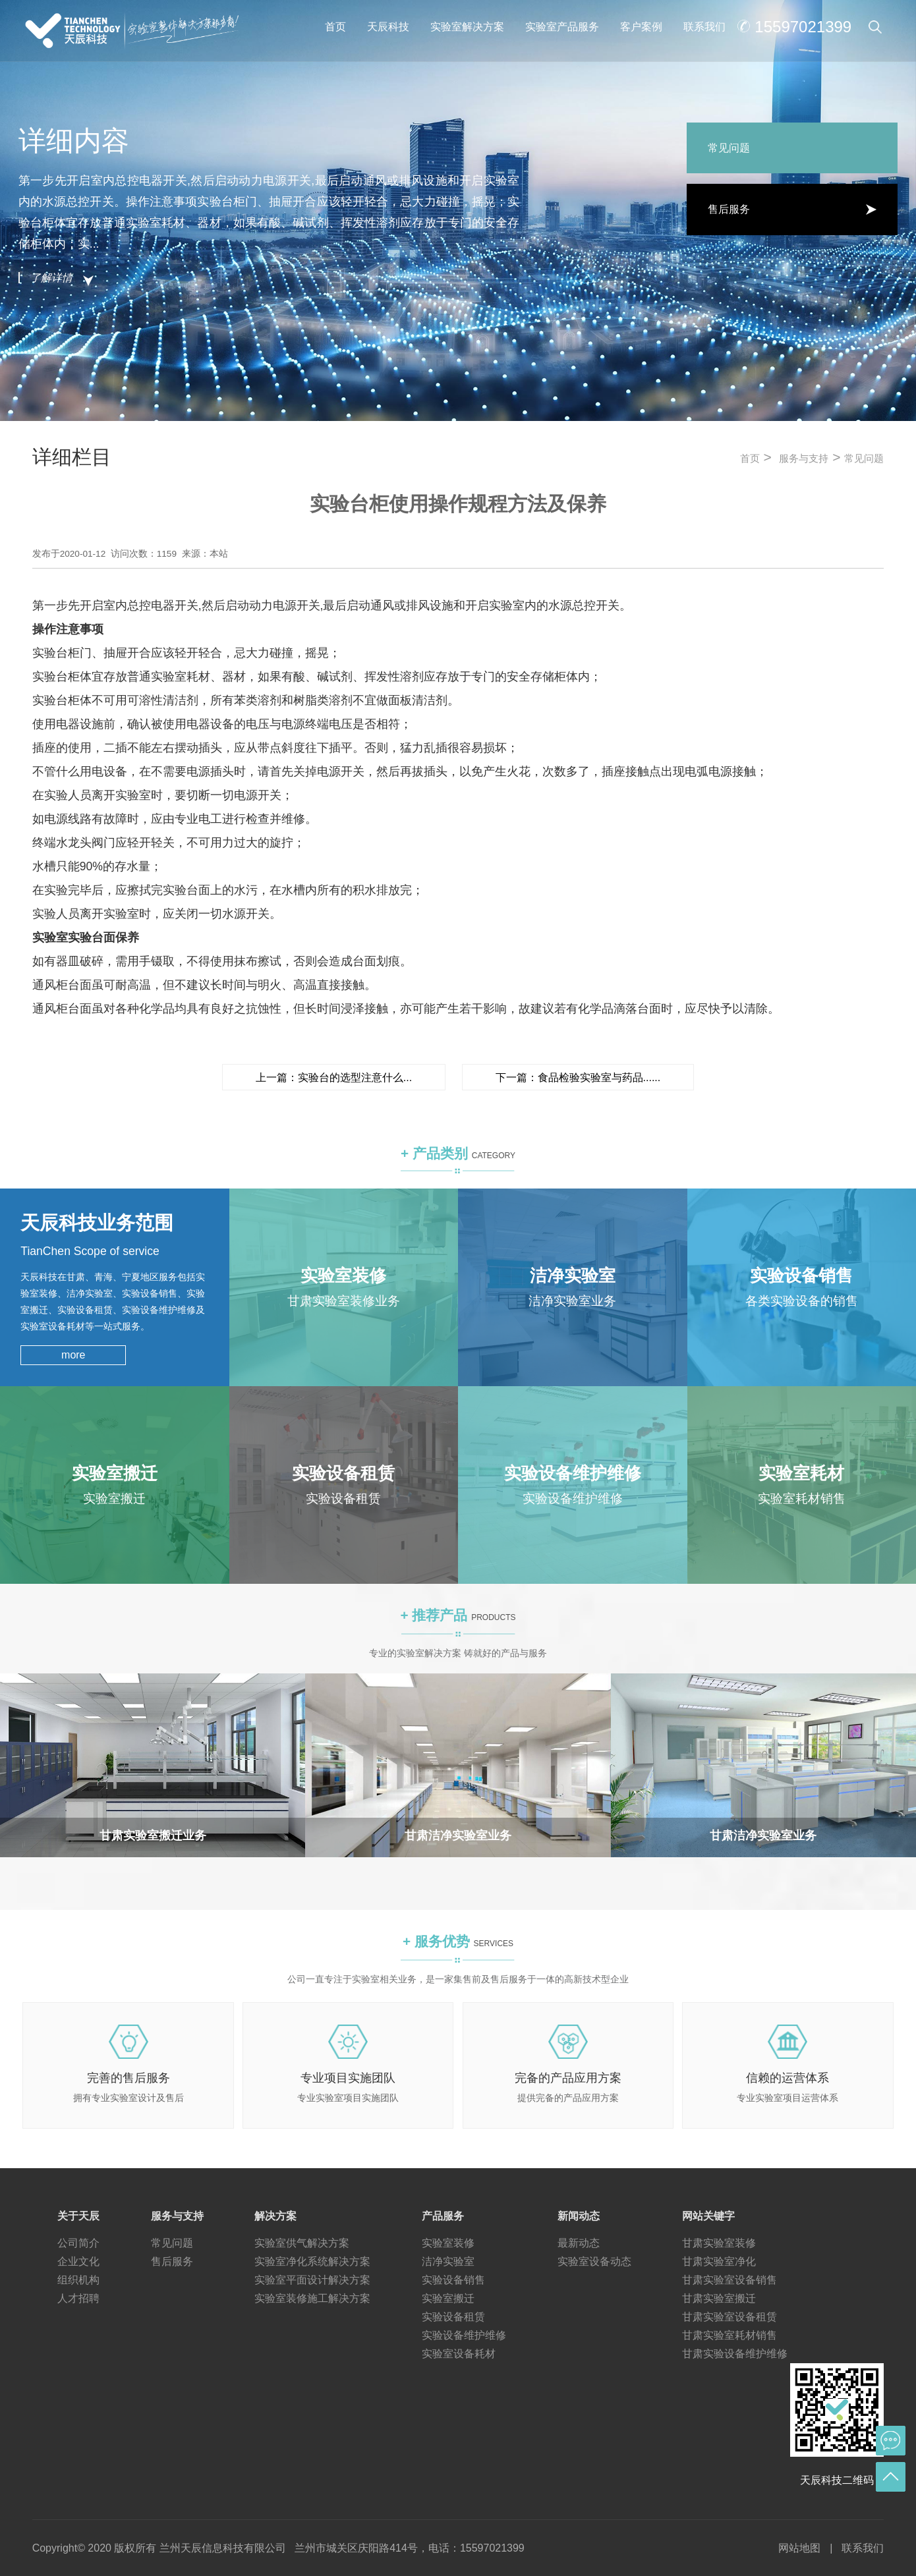 The height and width of the screenshot is (2576, 916). Describe the element at coordinates (334, 1077) in the screenshot. I see `上一篇：实验台的选型注意什么...` at that location.